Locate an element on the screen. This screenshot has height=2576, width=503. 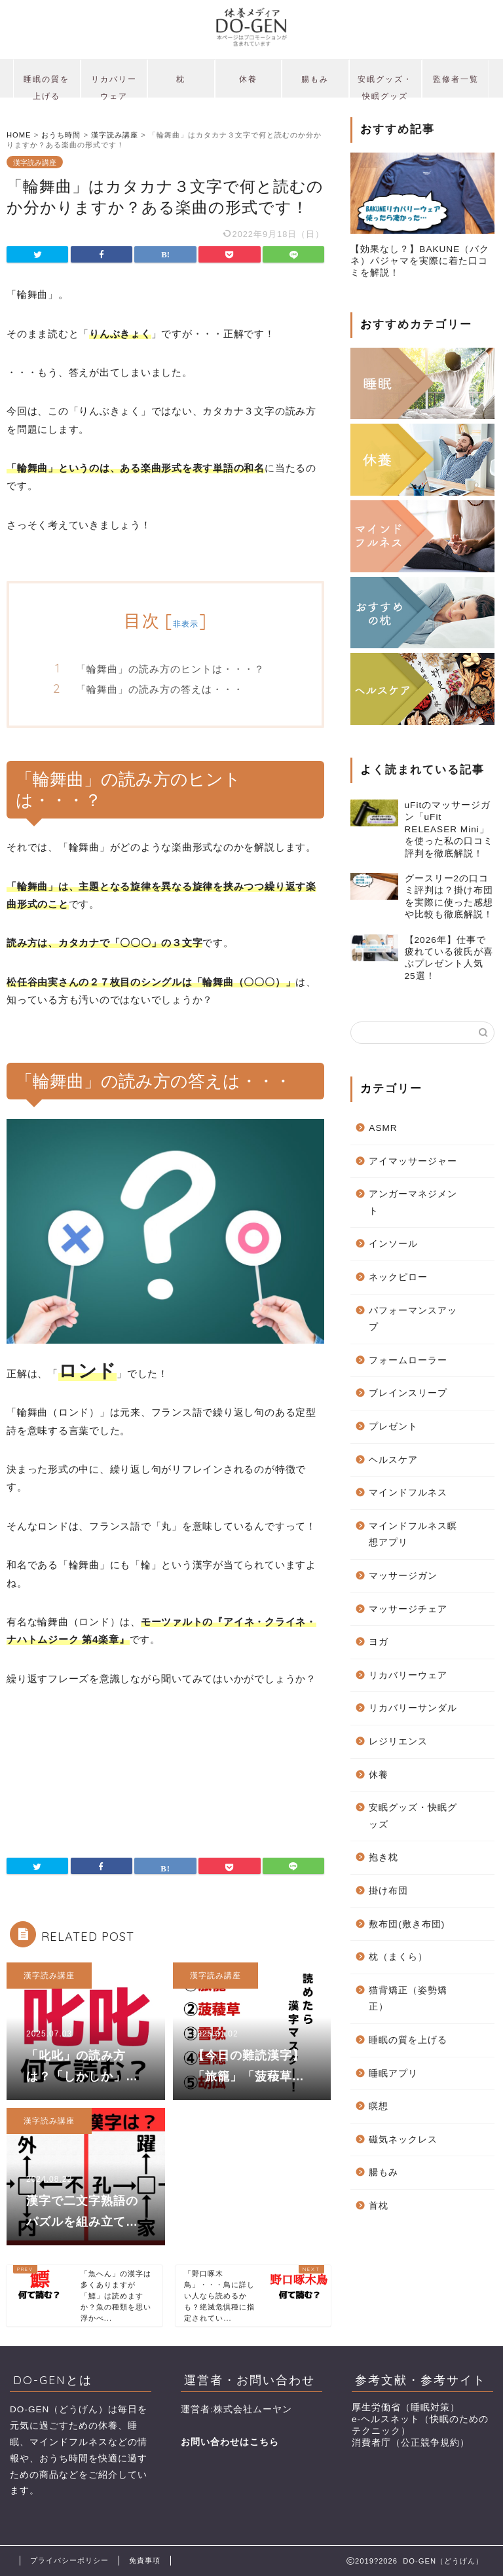
「輪舞曲」の読み方のヒントは・・・？ is located at coordinates (170, 669).